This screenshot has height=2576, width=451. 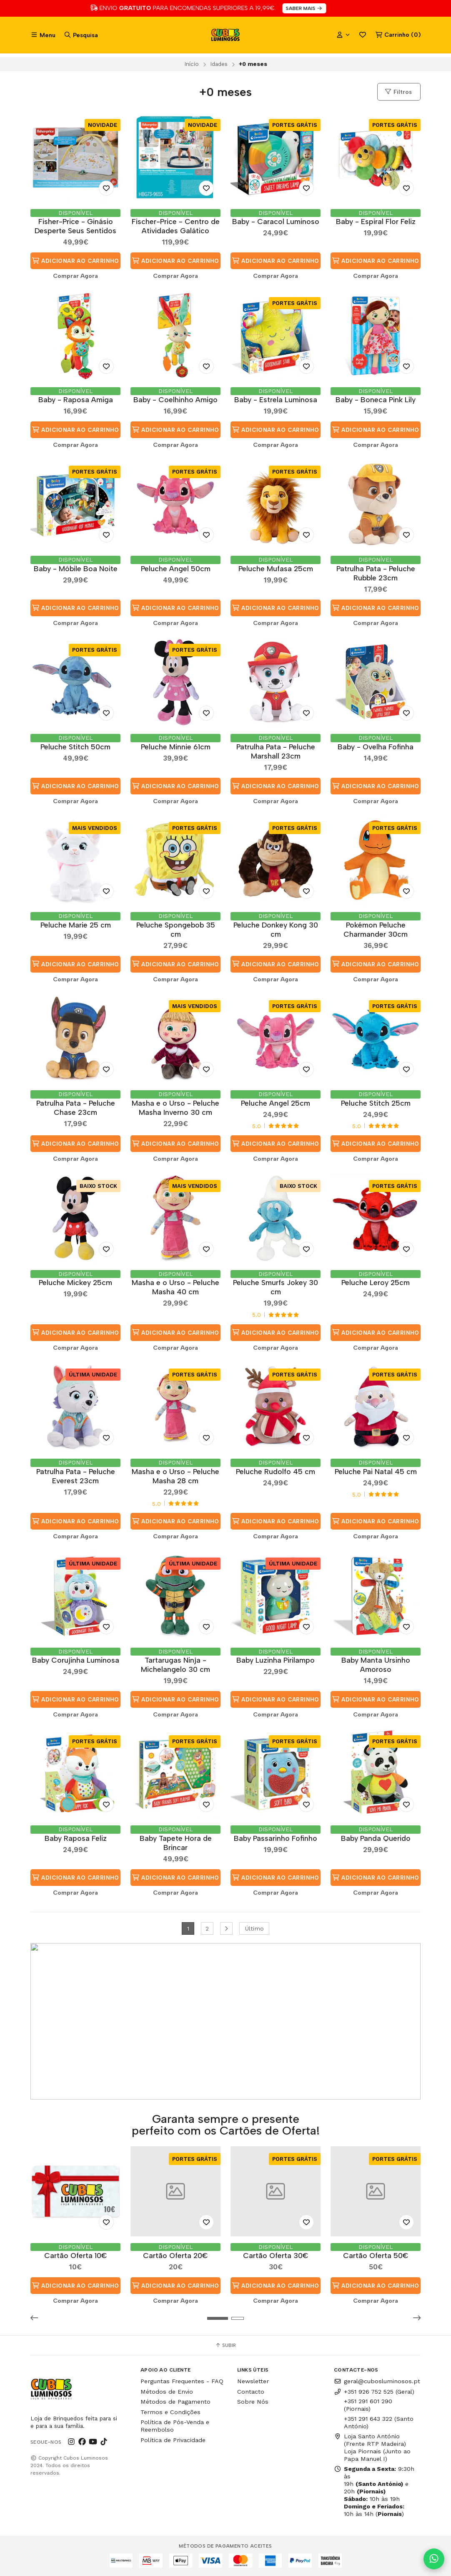 What do you see at coordinates (275, 568) in the screenshot?
I see `Peluche Mufasa 25cm` at bounding box center [275, 568].